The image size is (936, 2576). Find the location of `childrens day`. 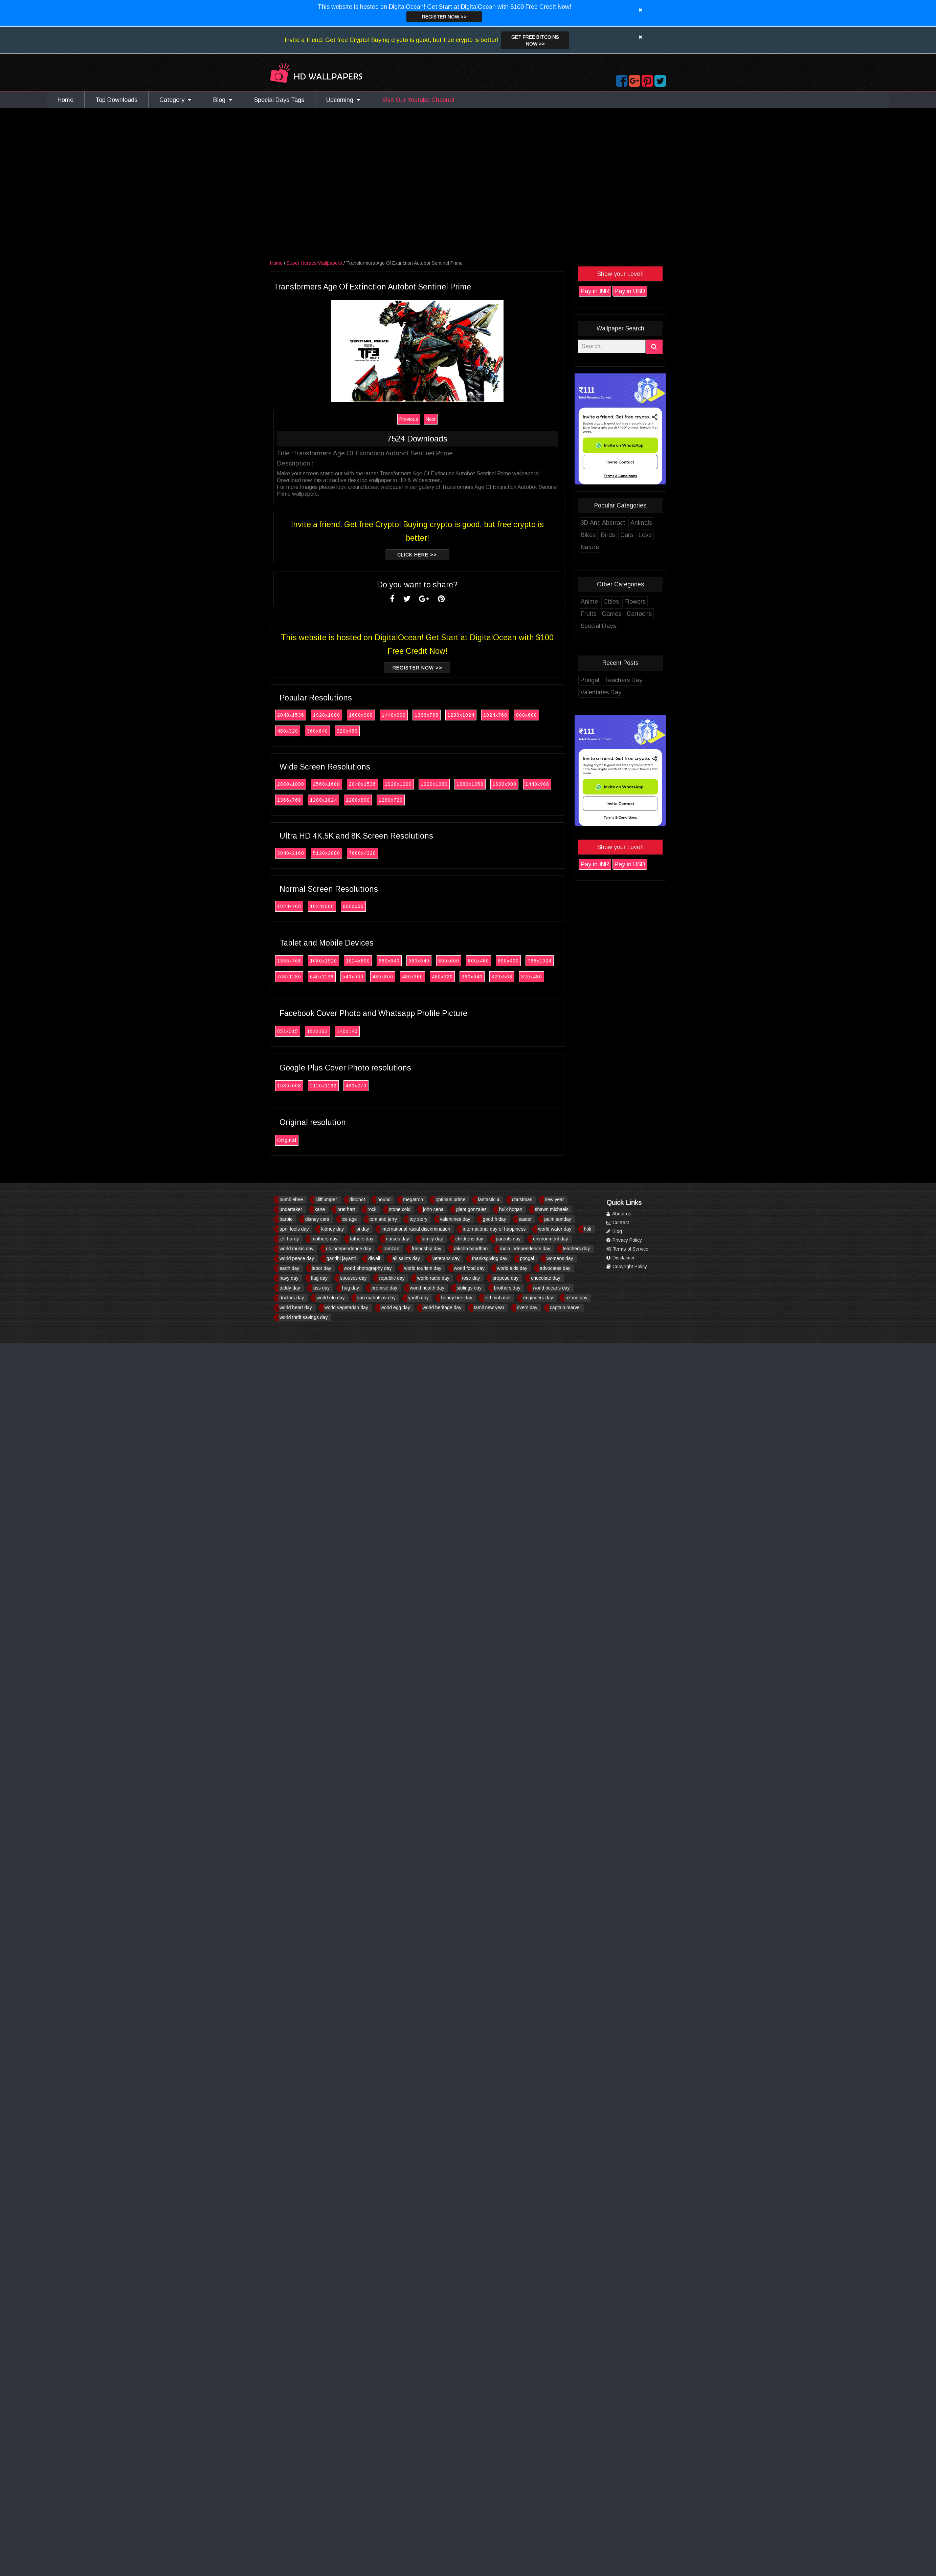

childrens day is located at coordinates (469, 1238).